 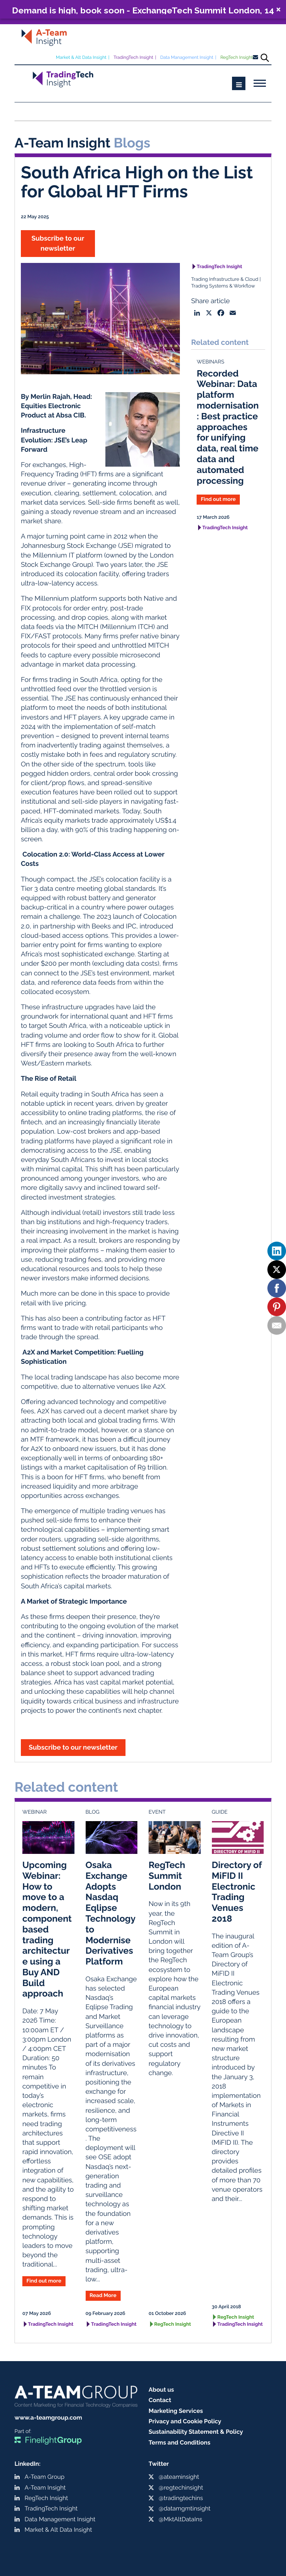 I want to click on @datamgmtinsight, so click(x=184, y=2508).